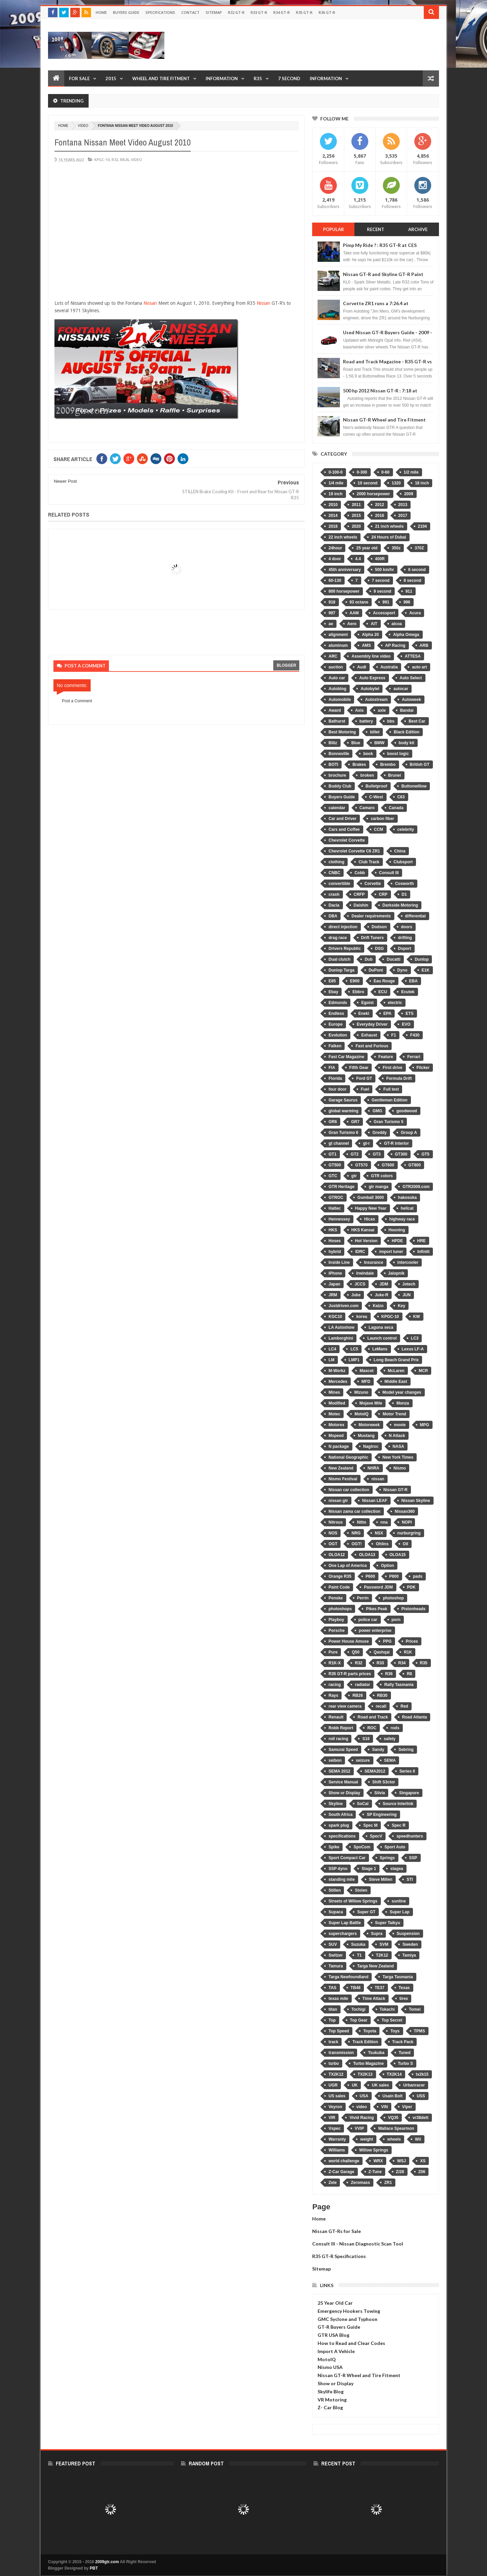  What do you see at coordinates (334, 1890) in the screenshot?
I see `Stillen` at bounding box center [334, 1890].